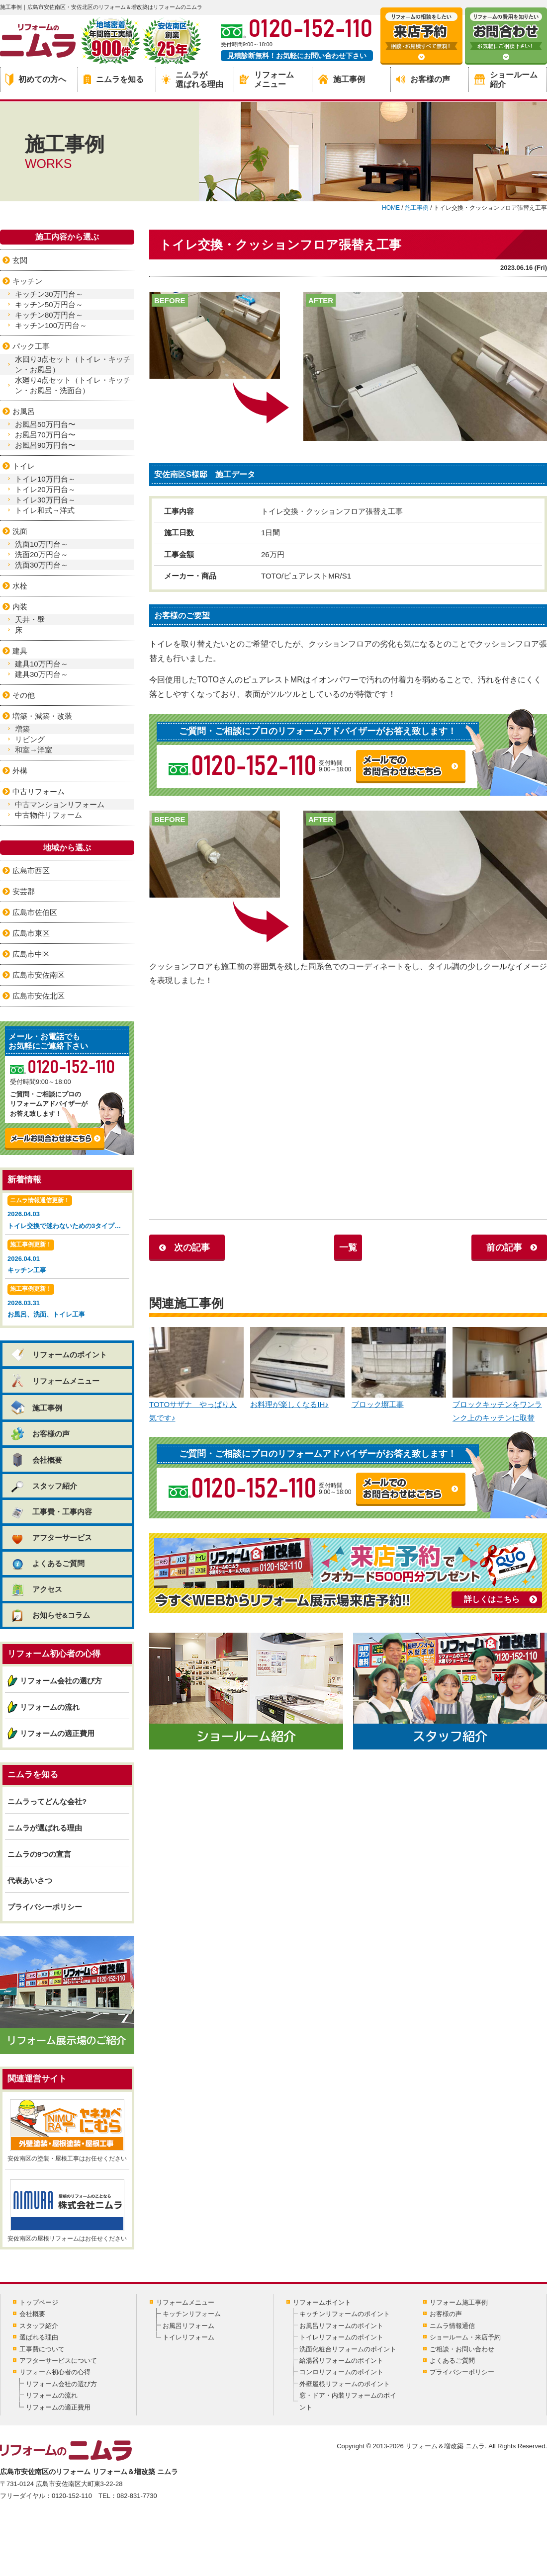 The height and width of the screenshot is (2576, 547). What do you see at coordinates (23, 466) in the screenshot?
I see `トイレ` at bounding box center [23, 466].